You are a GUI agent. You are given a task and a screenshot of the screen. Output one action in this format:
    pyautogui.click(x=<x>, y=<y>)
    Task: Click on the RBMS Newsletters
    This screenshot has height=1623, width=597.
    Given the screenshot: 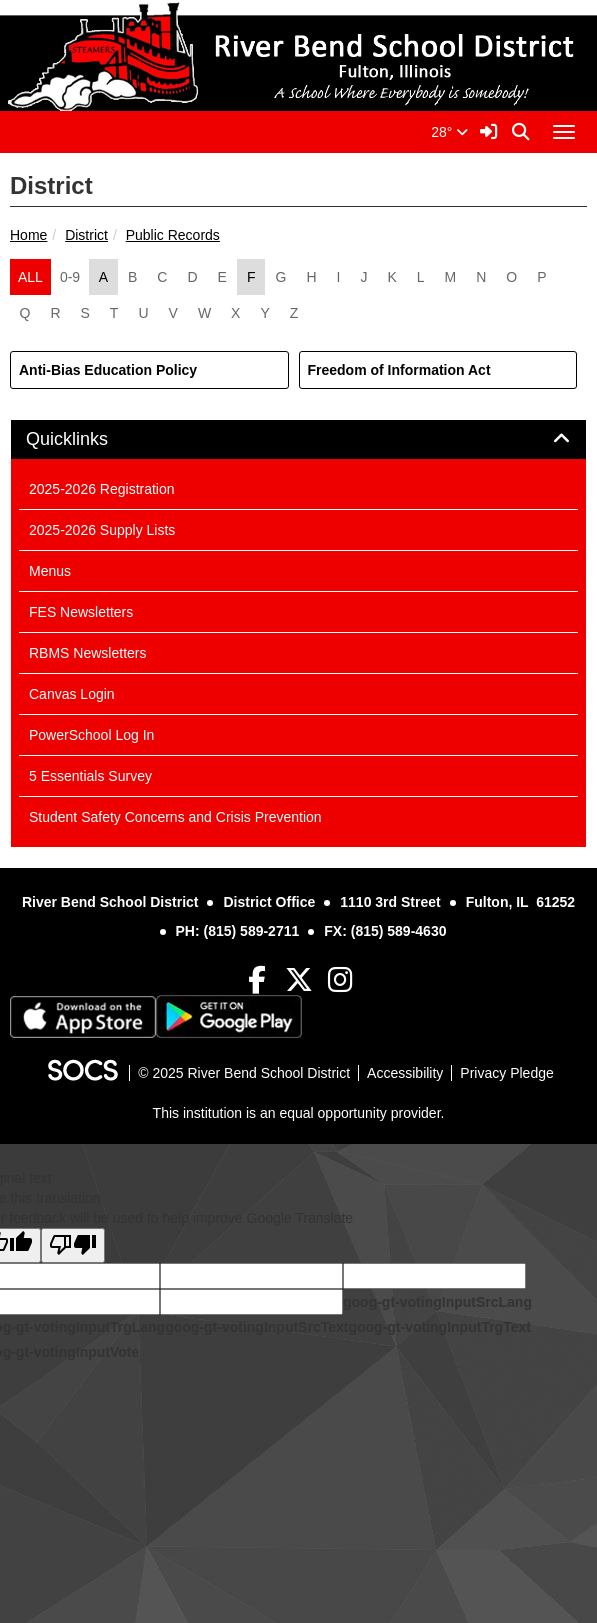 What is the action you would take?
    pyautogui.click(x=87, y=653)
    